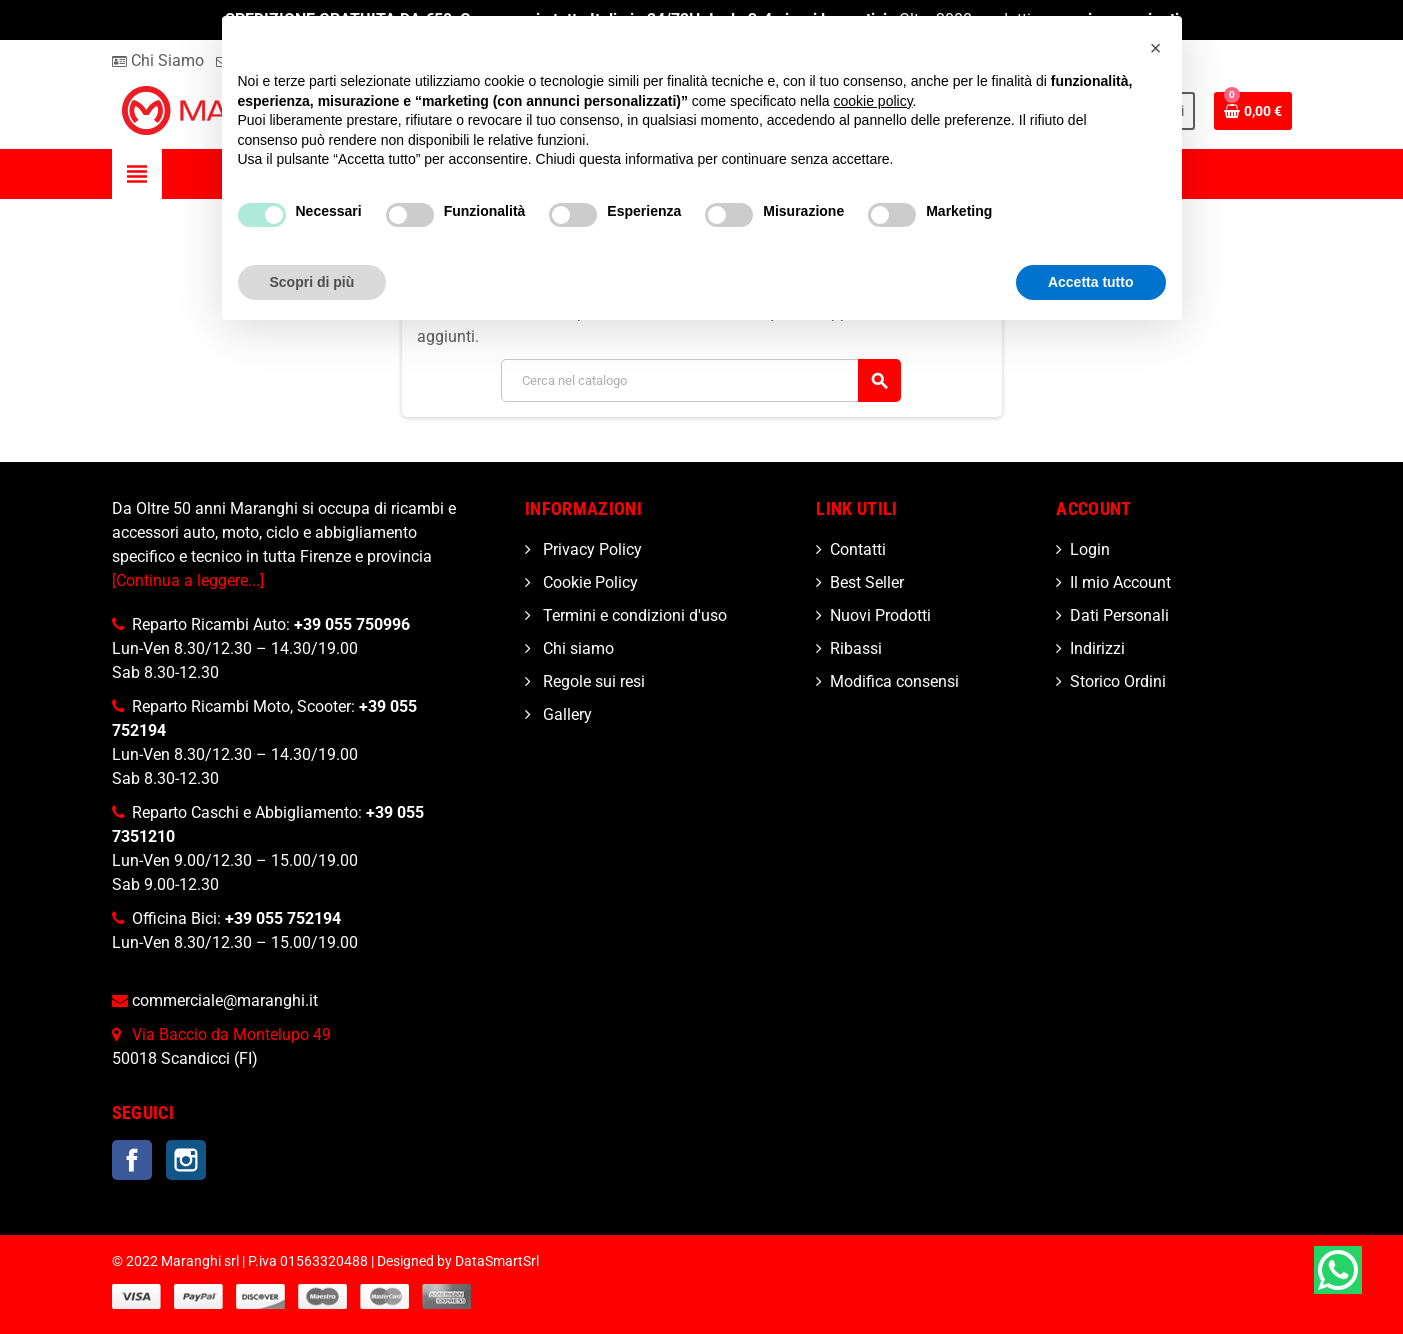  I want to click on Scopri di più [button], so click(312, 282).